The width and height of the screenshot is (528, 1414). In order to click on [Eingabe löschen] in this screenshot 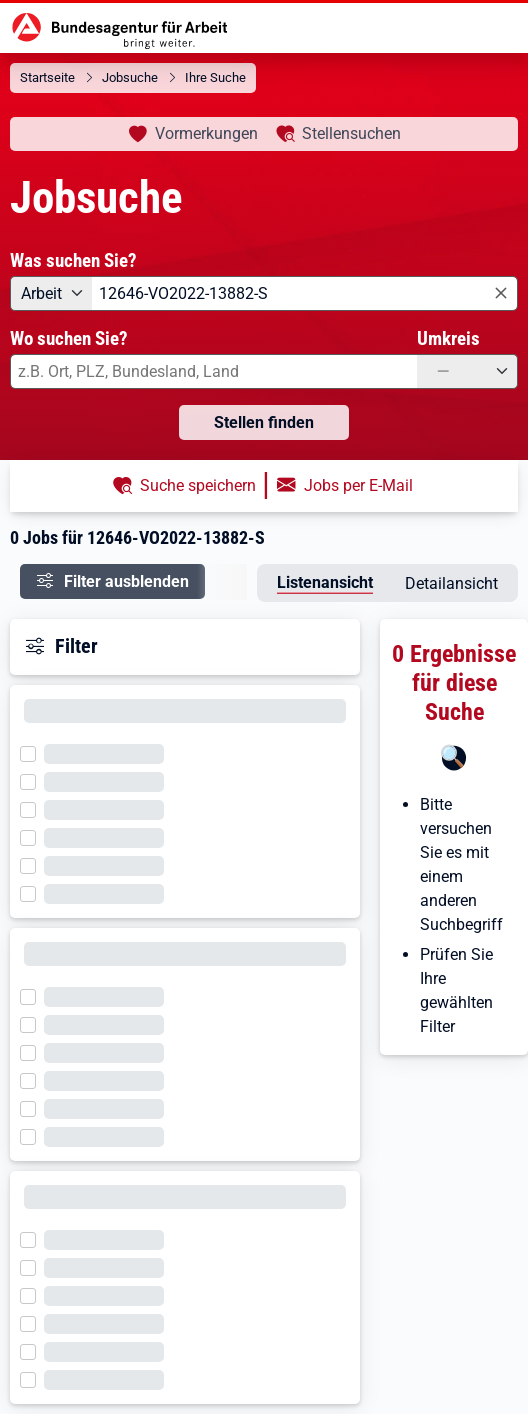, I will do `click(499, 294)`.